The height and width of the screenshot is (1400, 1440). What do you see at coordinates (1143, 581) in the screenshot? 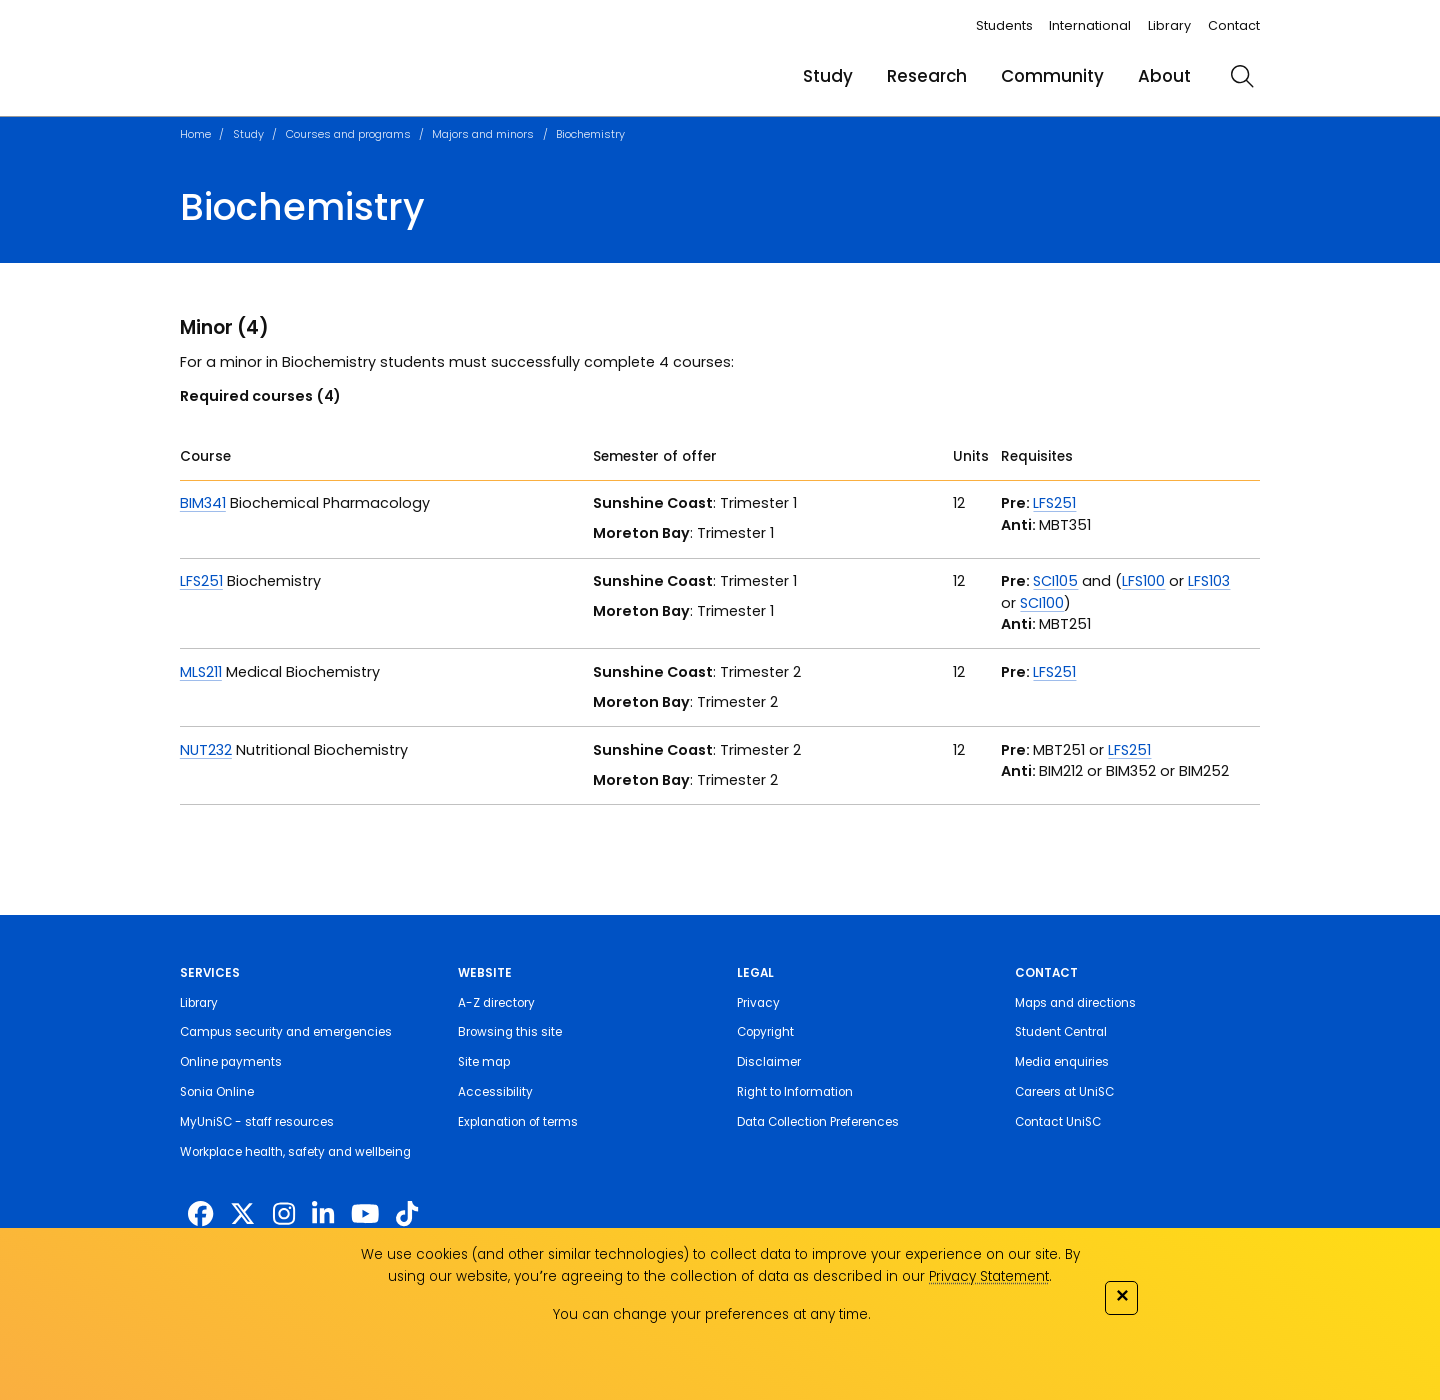
I see `LFS100` at bounding box center [1143, 581].